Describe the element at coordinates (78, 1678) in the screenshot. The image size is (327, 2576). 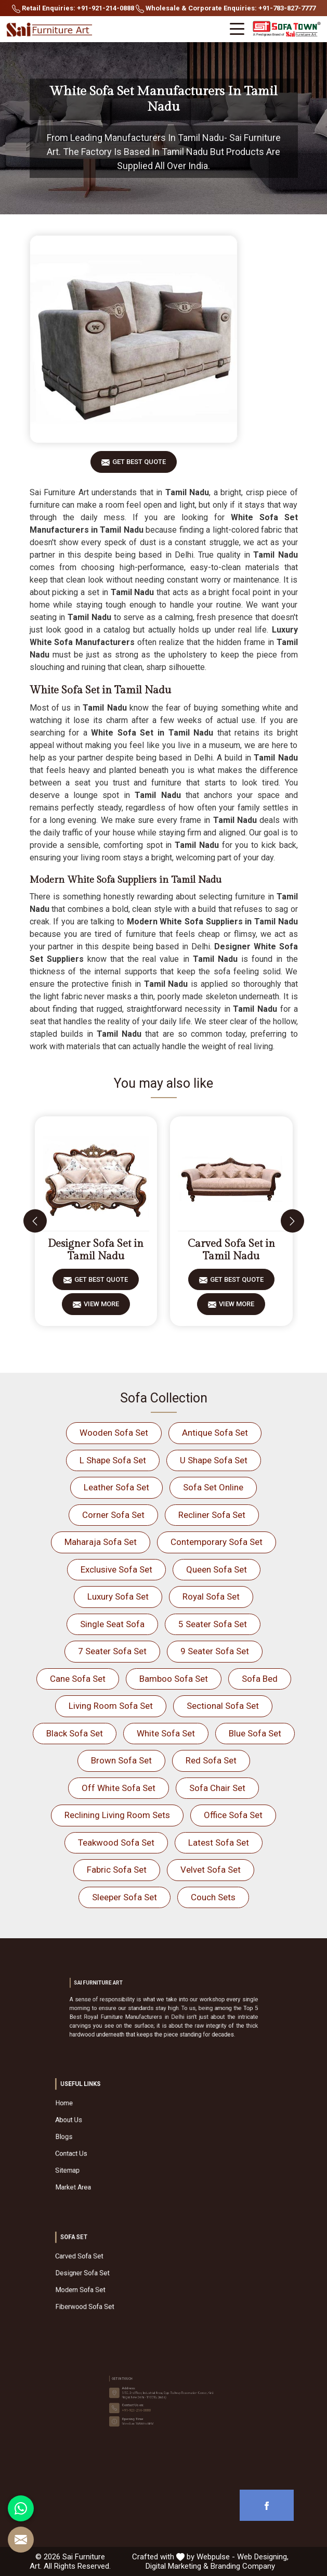
I see `Cane Sofa Set` at that location.